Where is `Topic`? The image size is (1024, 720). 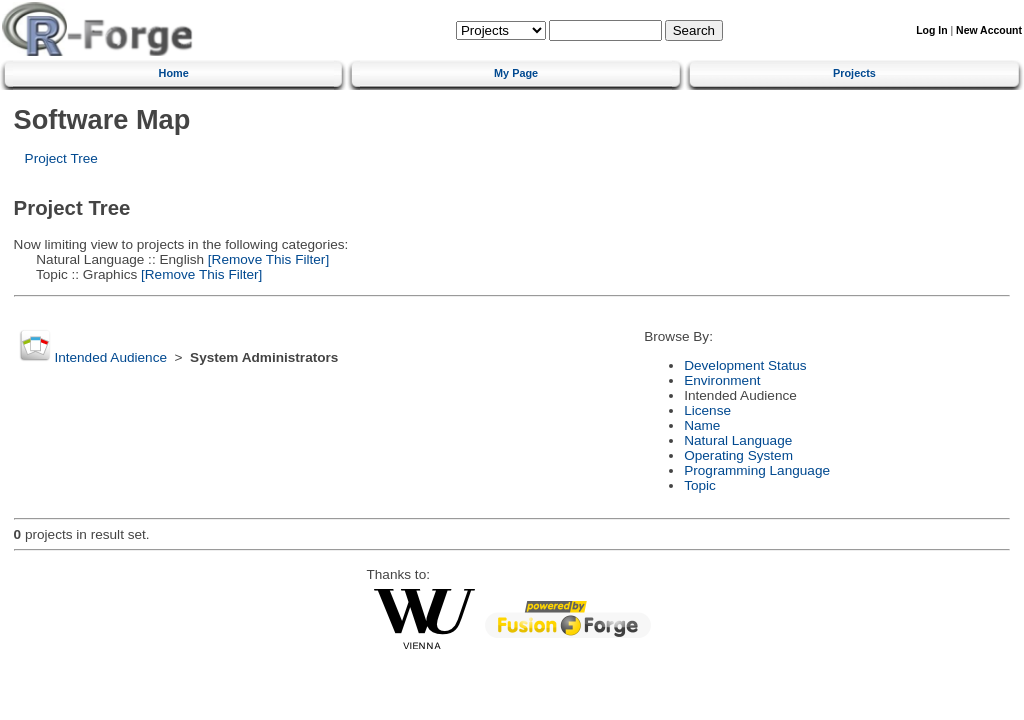 Topic is located at coordinates (700, 485).